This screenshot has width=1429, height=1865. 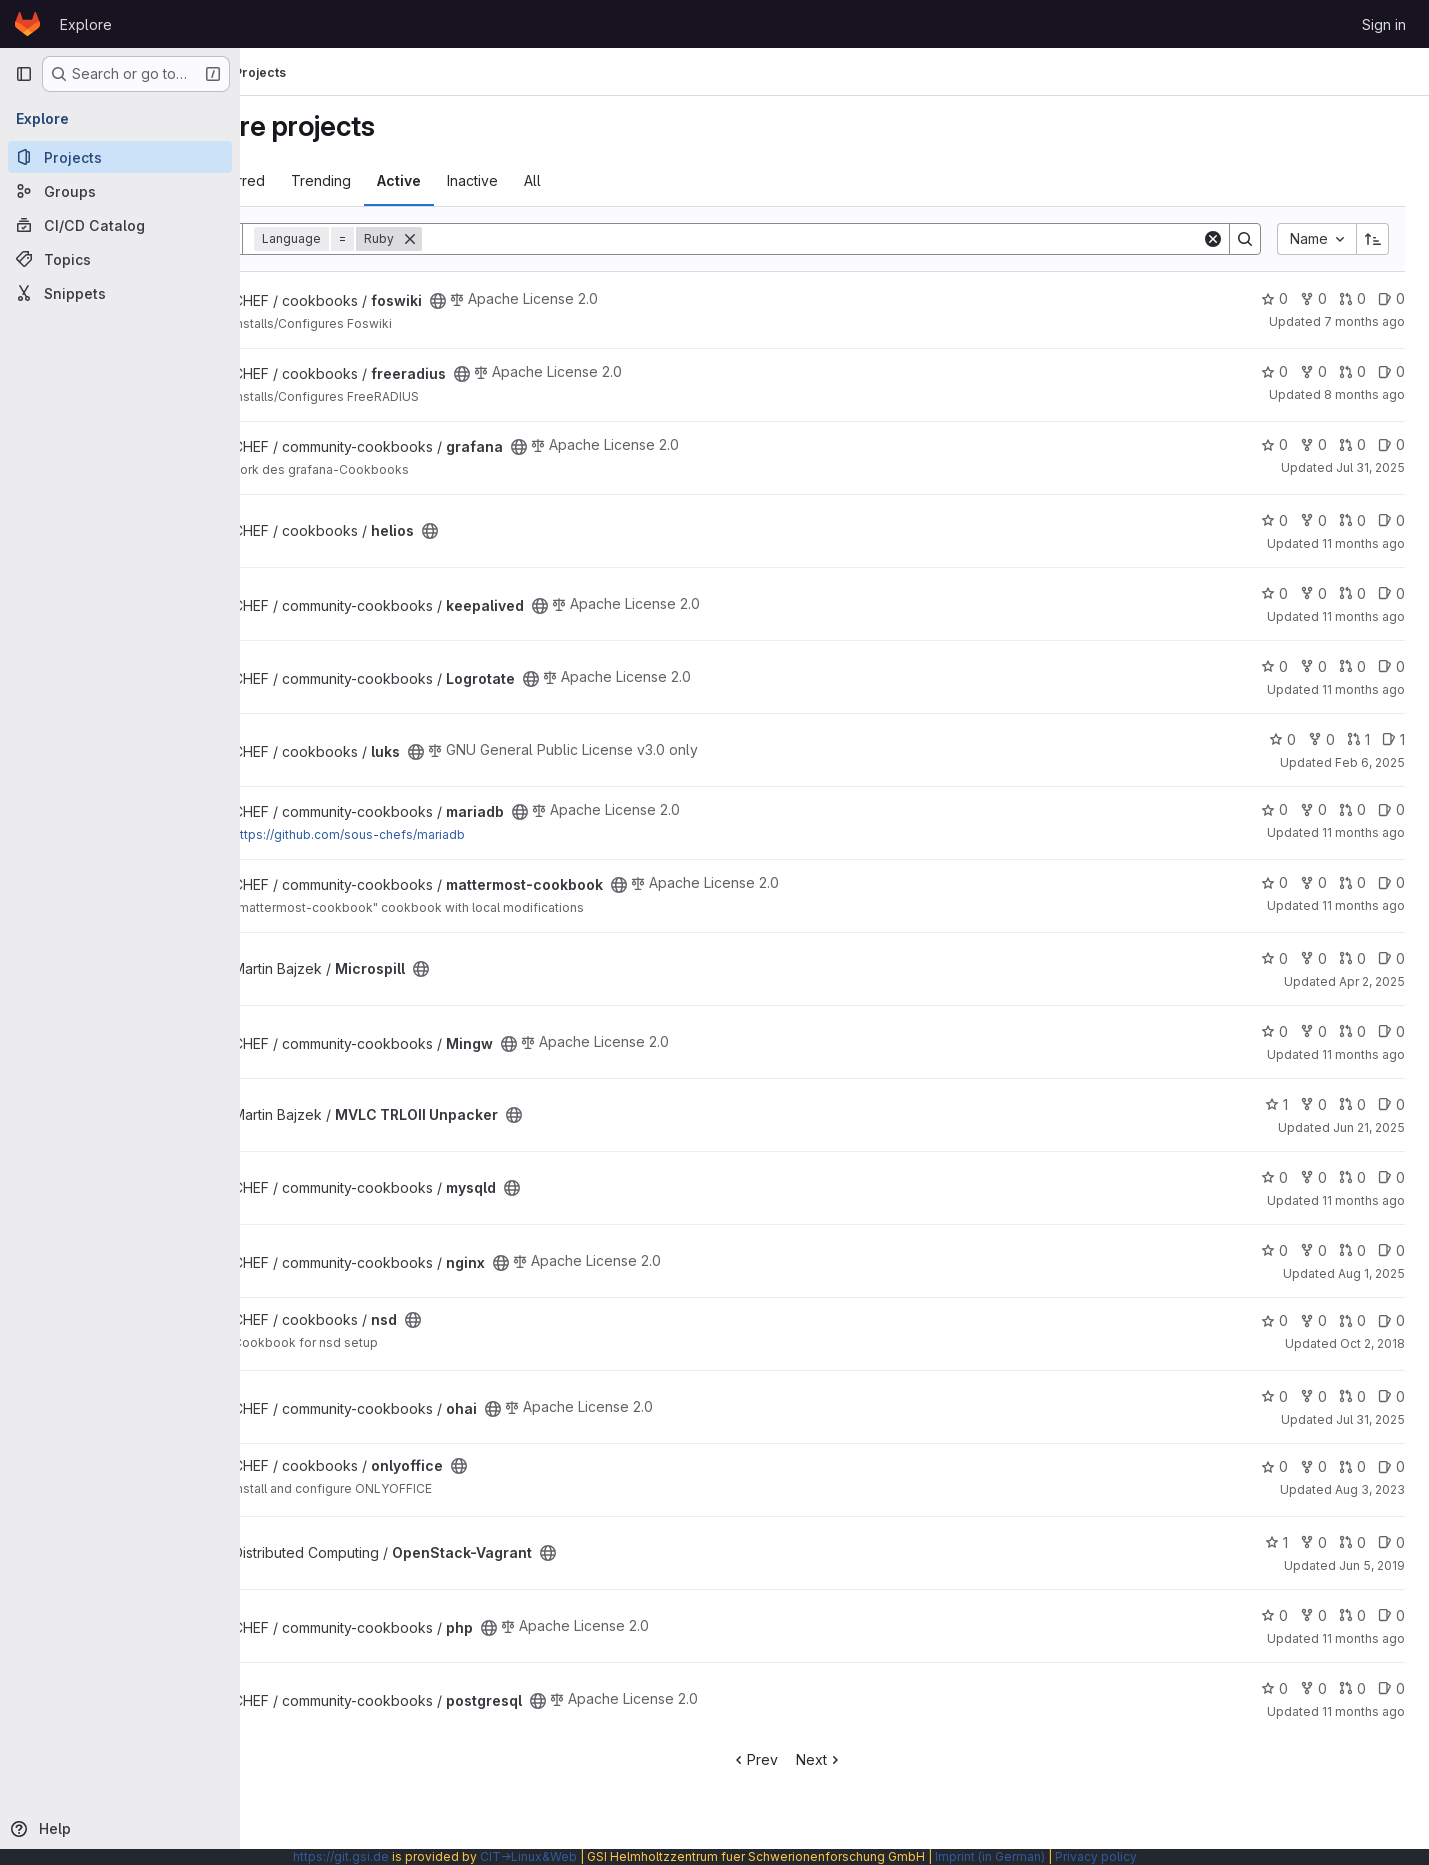 I want to click on 0 [nsd has 0 stars], so click(x=1274, y=1320).